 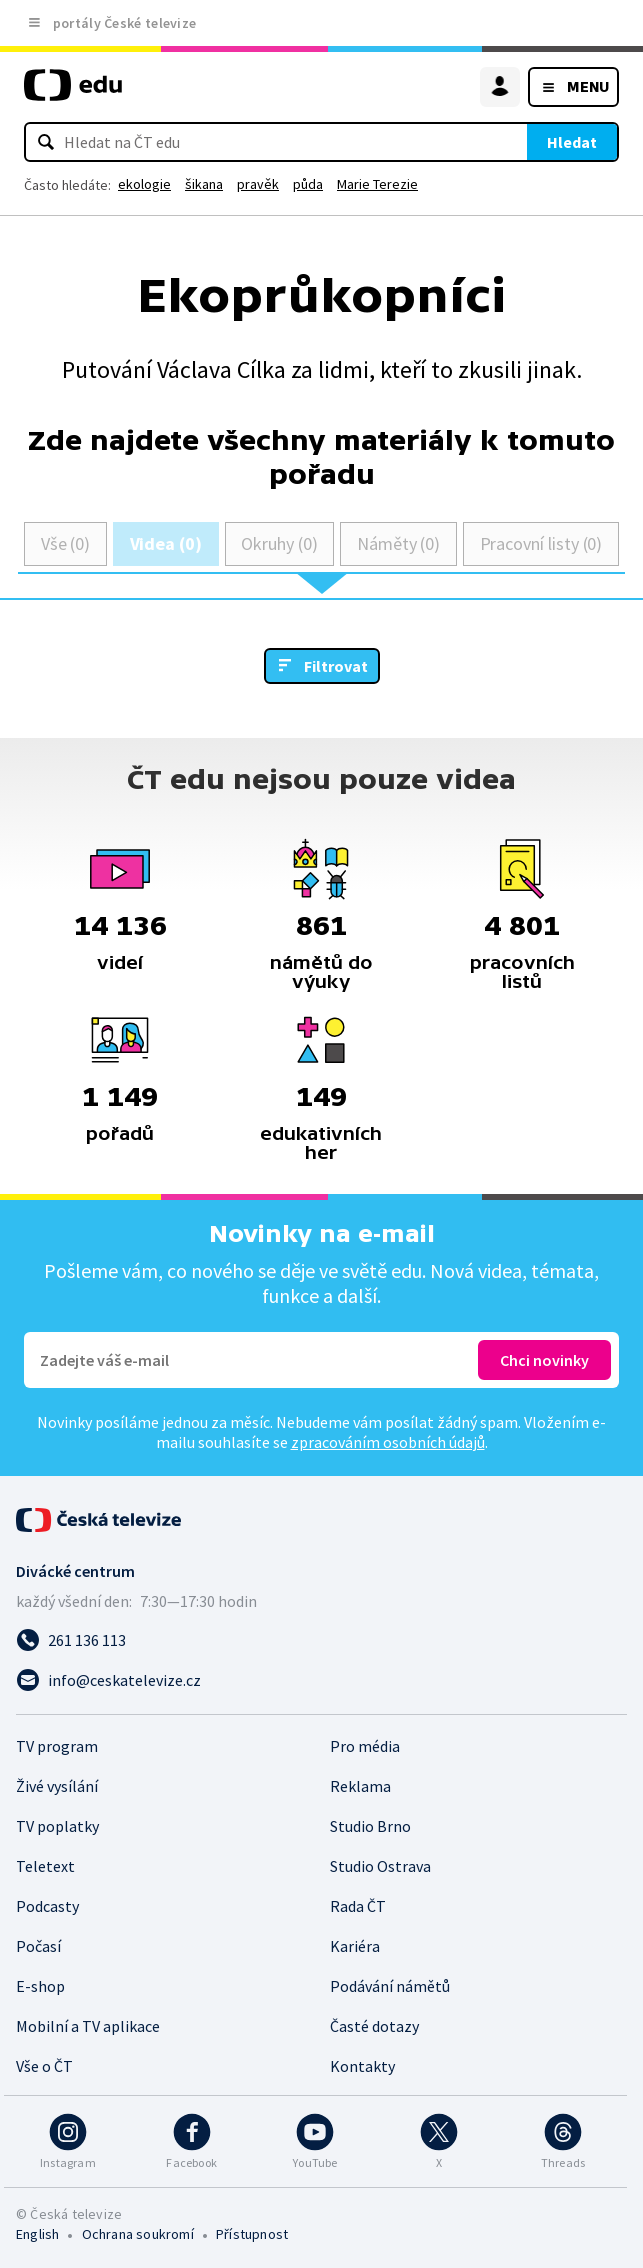 I want to click on Hledat, so click(x=572, y=142).